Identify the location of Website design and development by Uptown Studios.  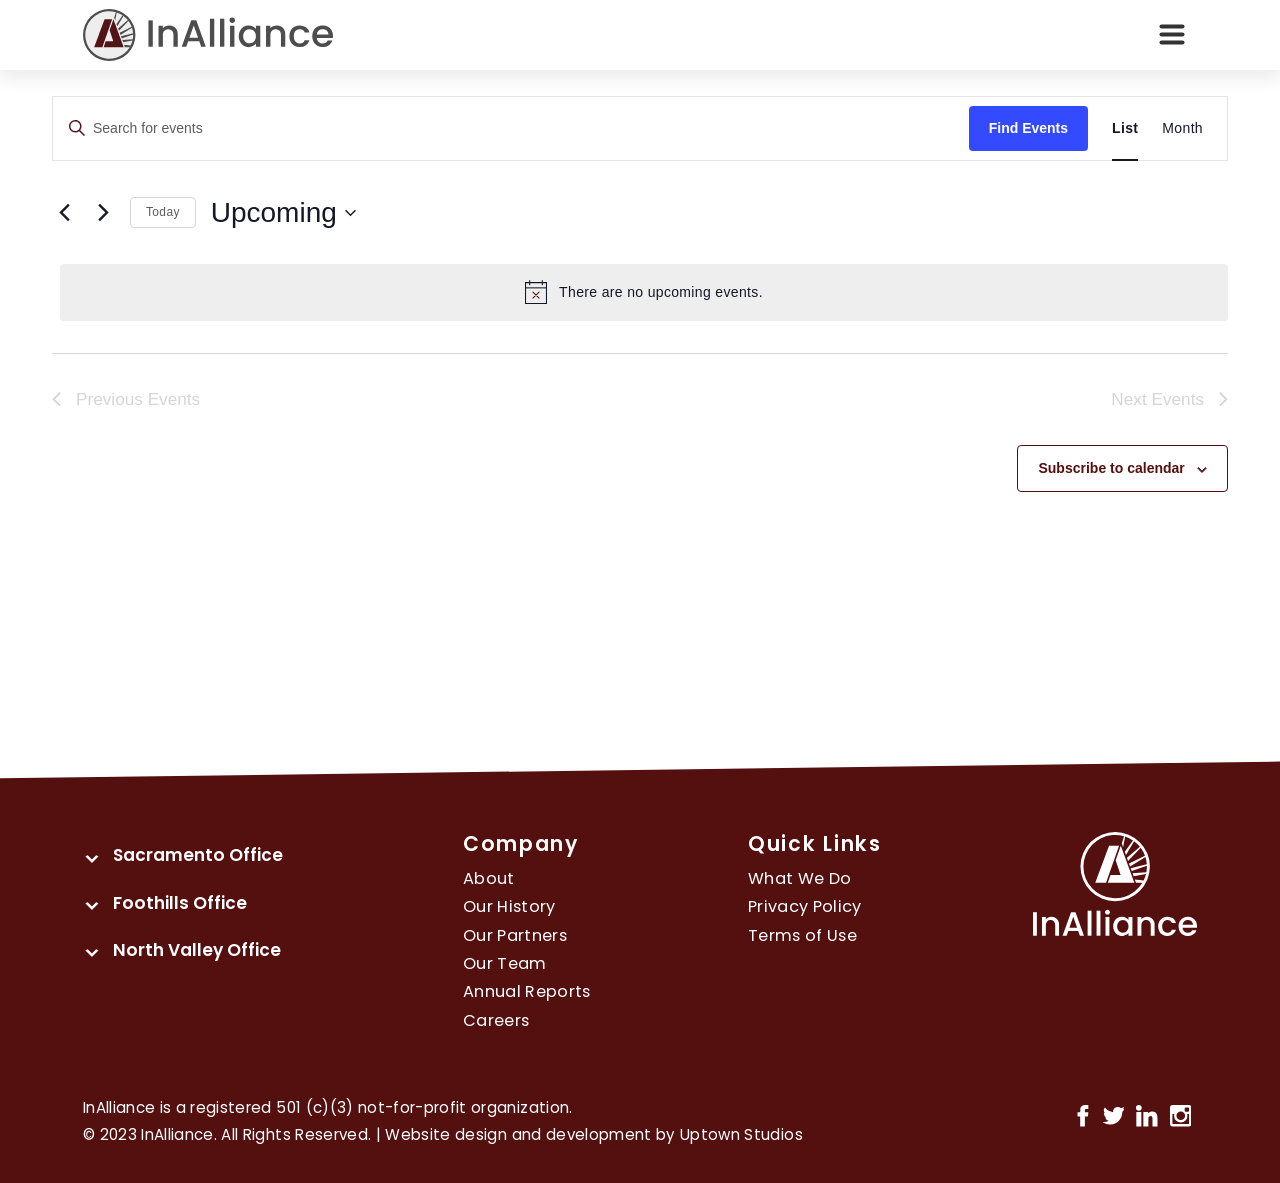
(594, 1134).